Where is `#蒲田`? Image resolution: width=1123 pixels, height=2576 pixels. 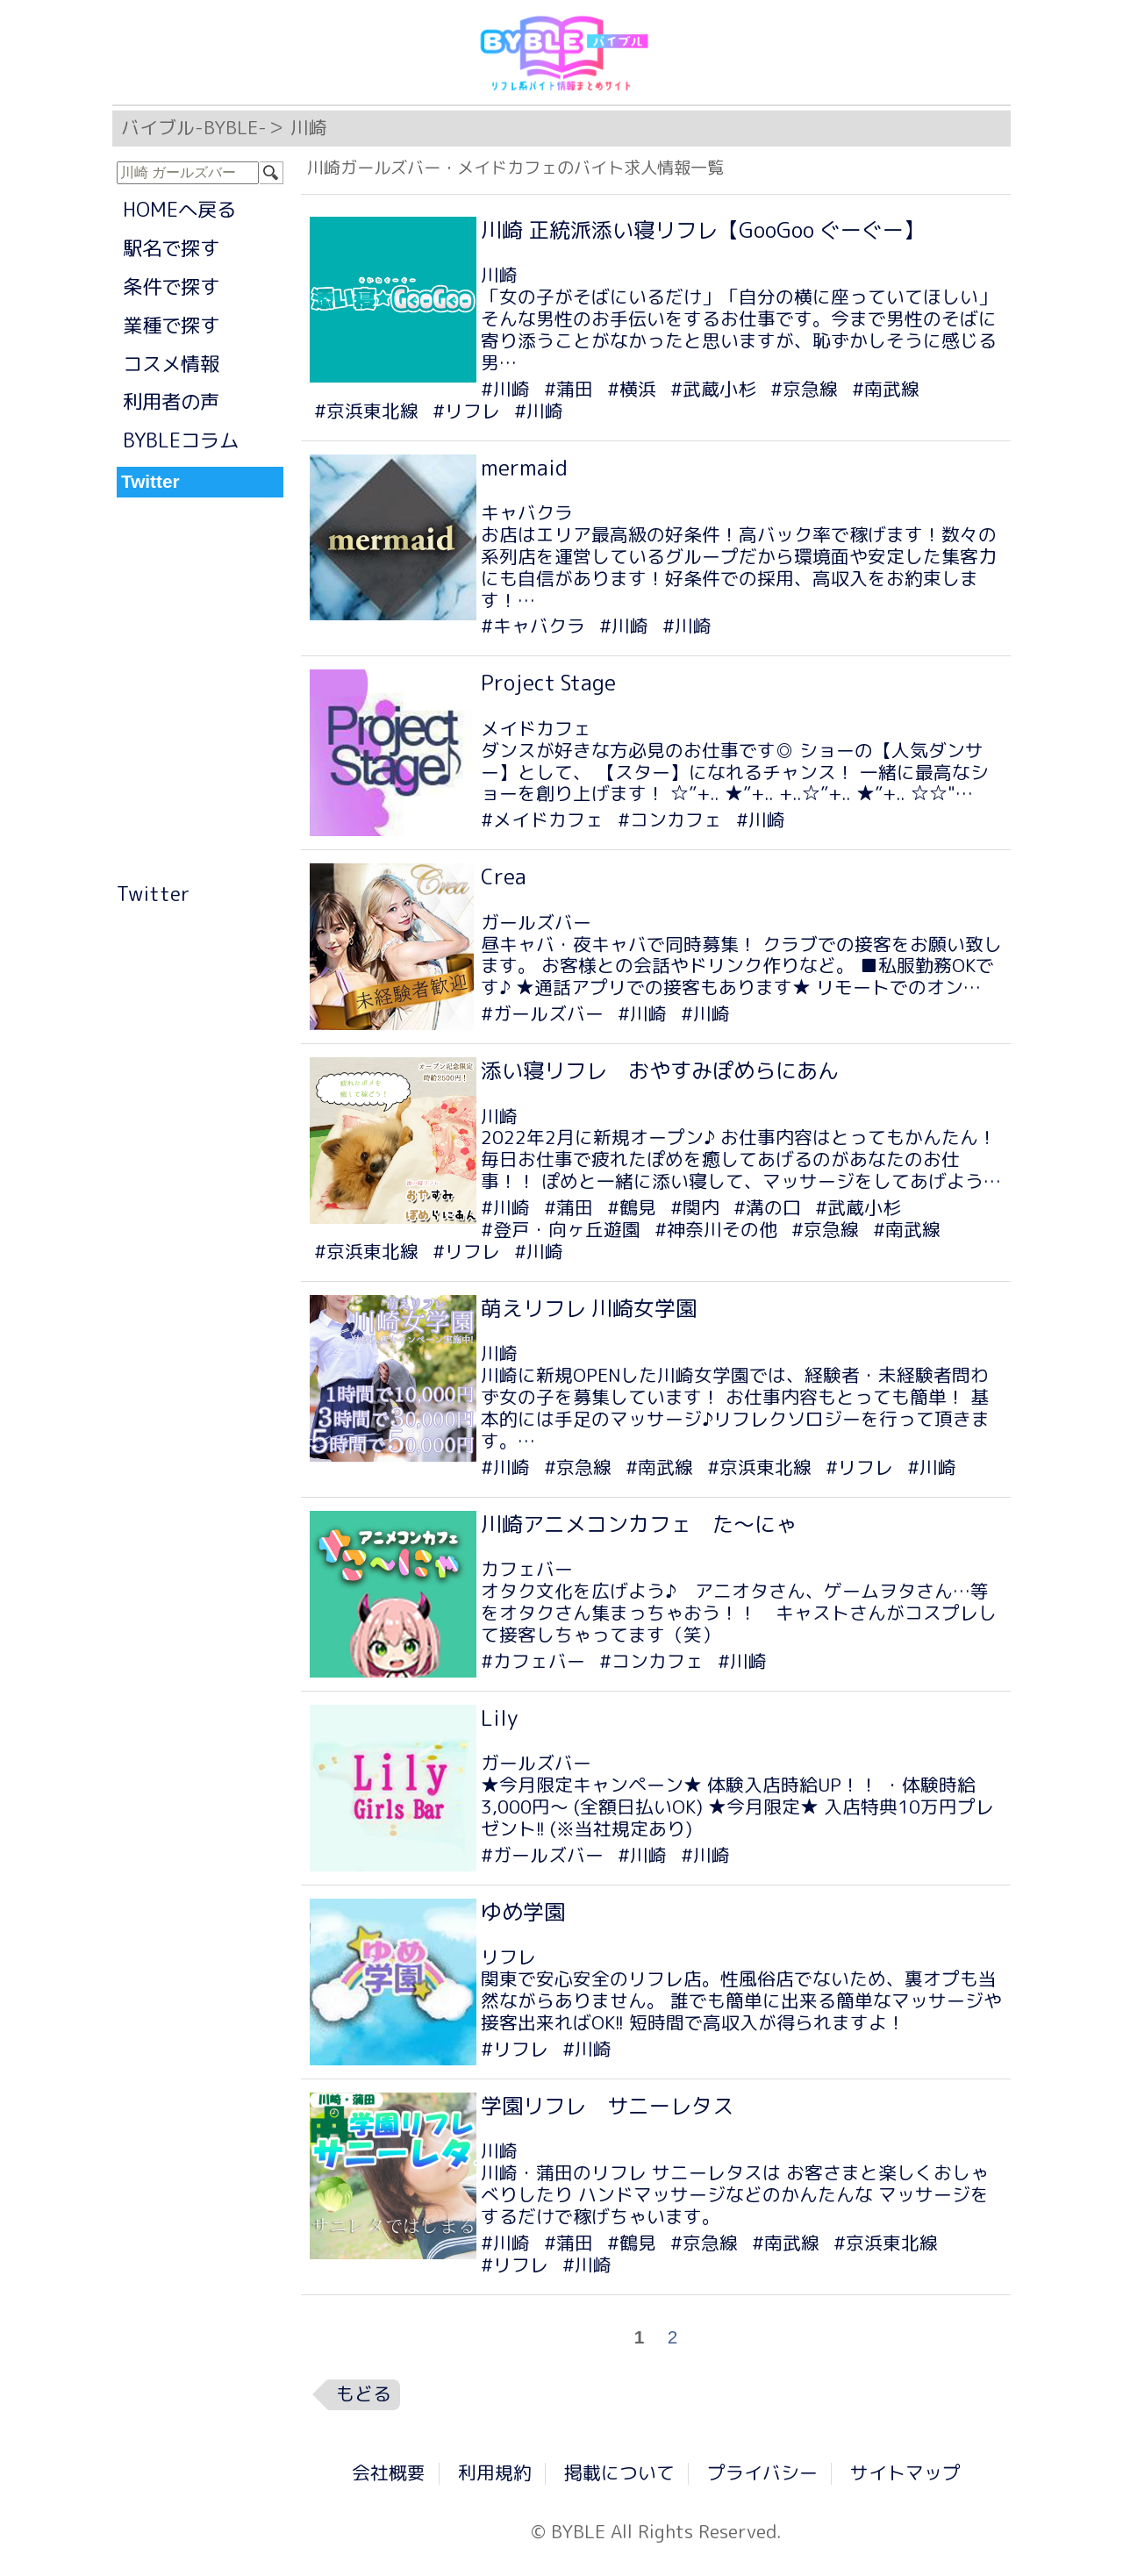
#蒲田 is located at coordinates (568, 389).